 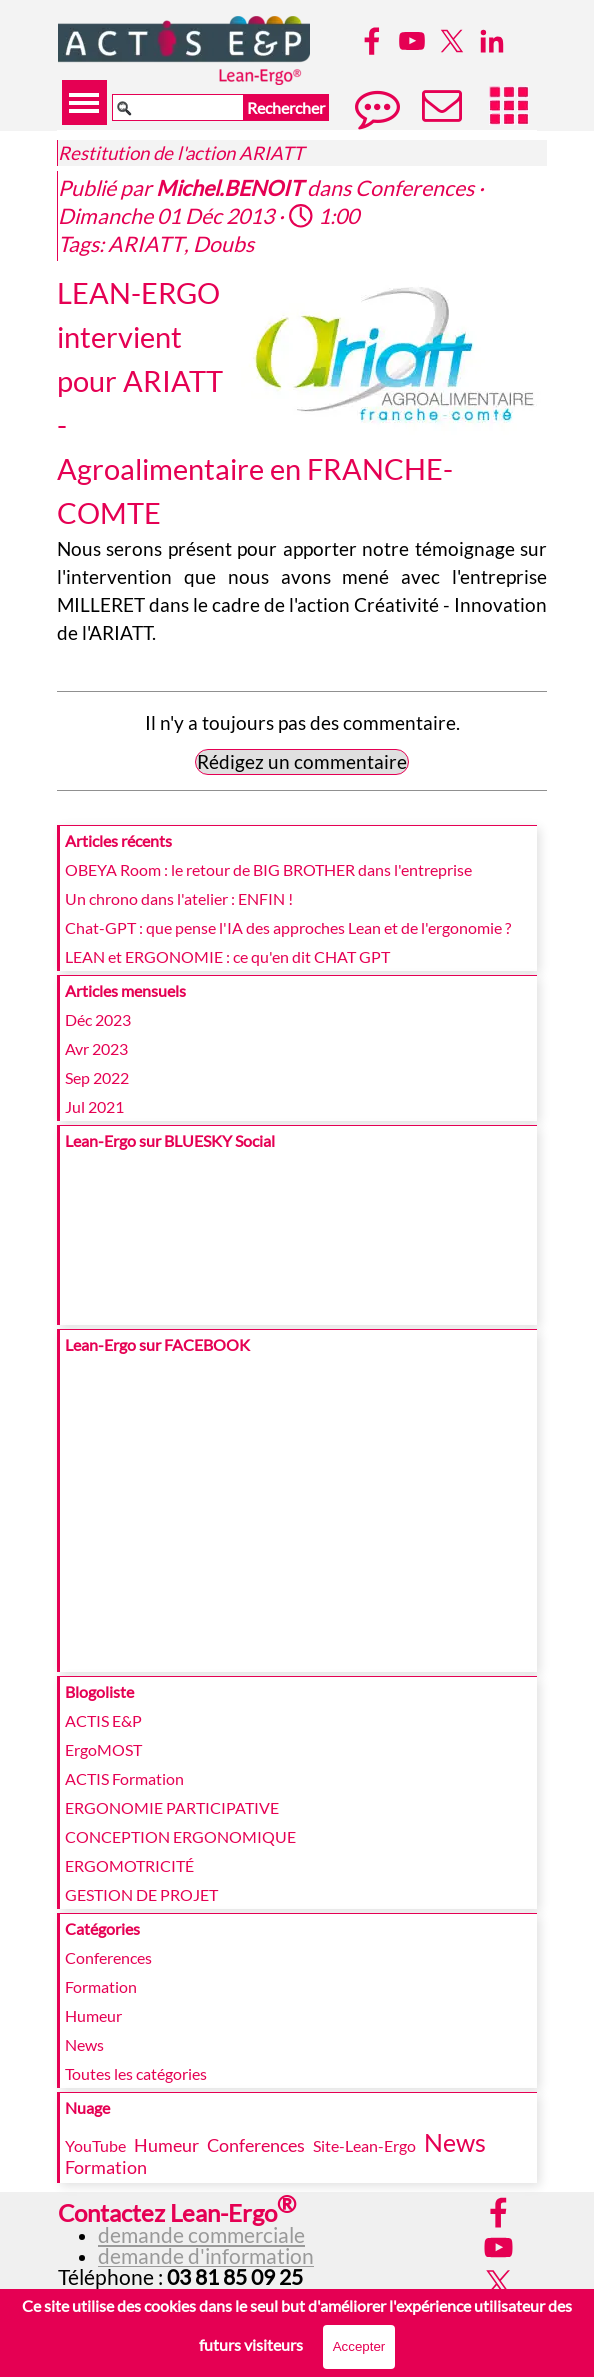 What do you see at coordinates (84, 102) in the screenshot?
I see `[Afficher le menu]` at bounding box center [84, 102].